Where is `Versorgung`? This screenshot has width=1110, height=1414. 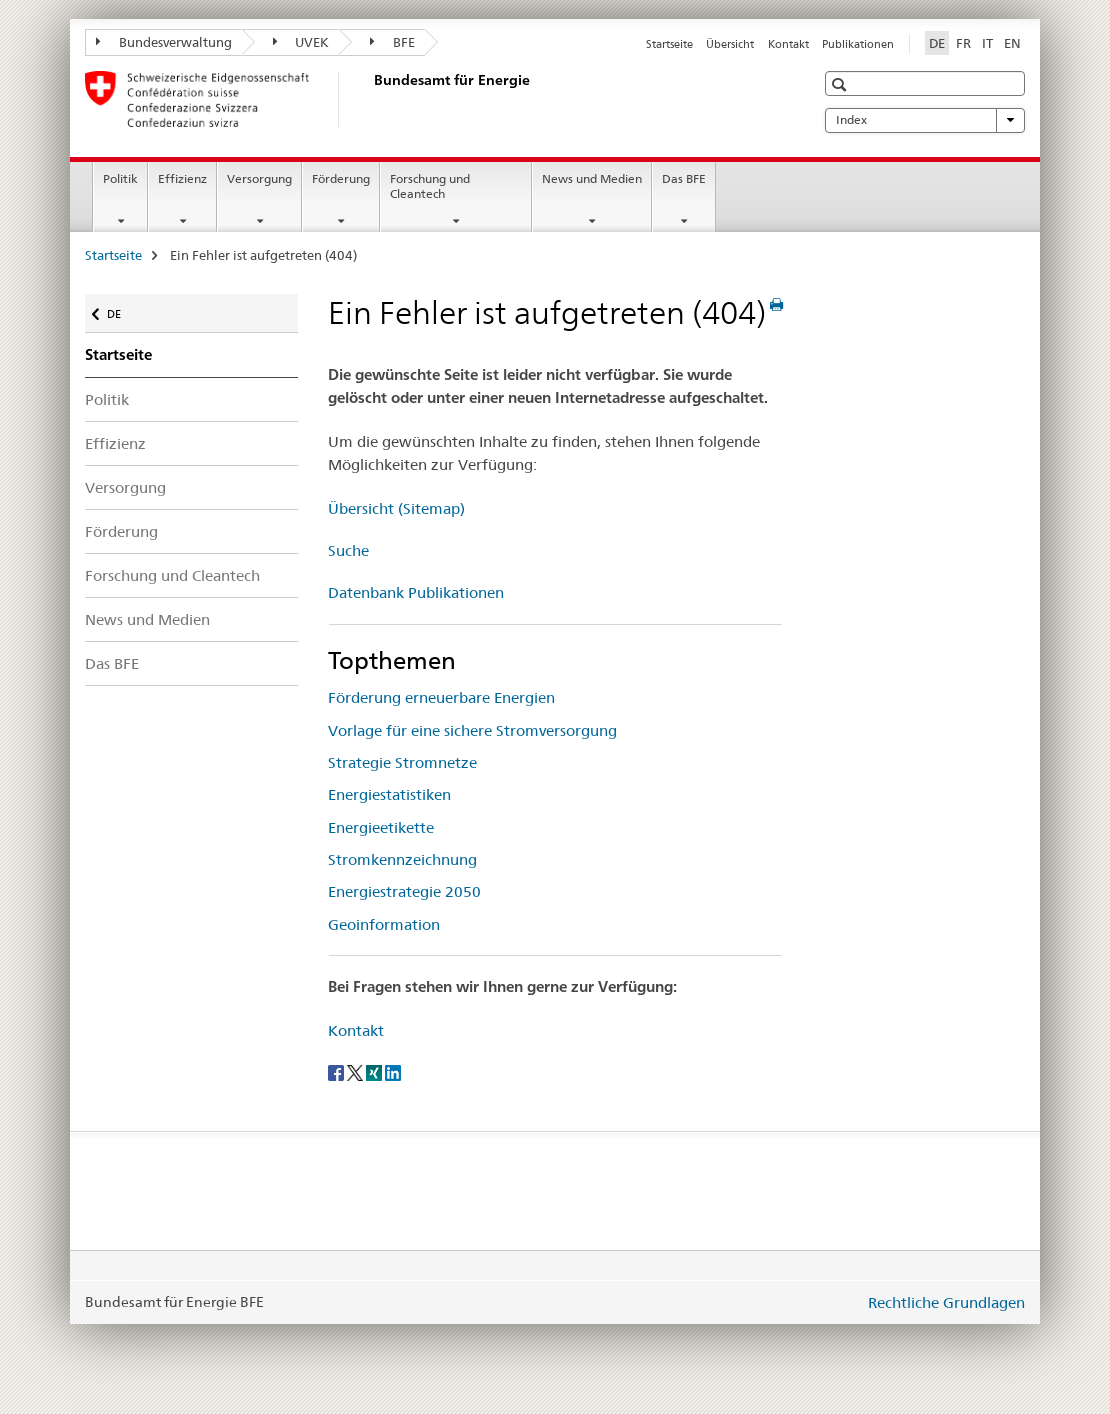 Versorgung is located at coordinates (259, 178).